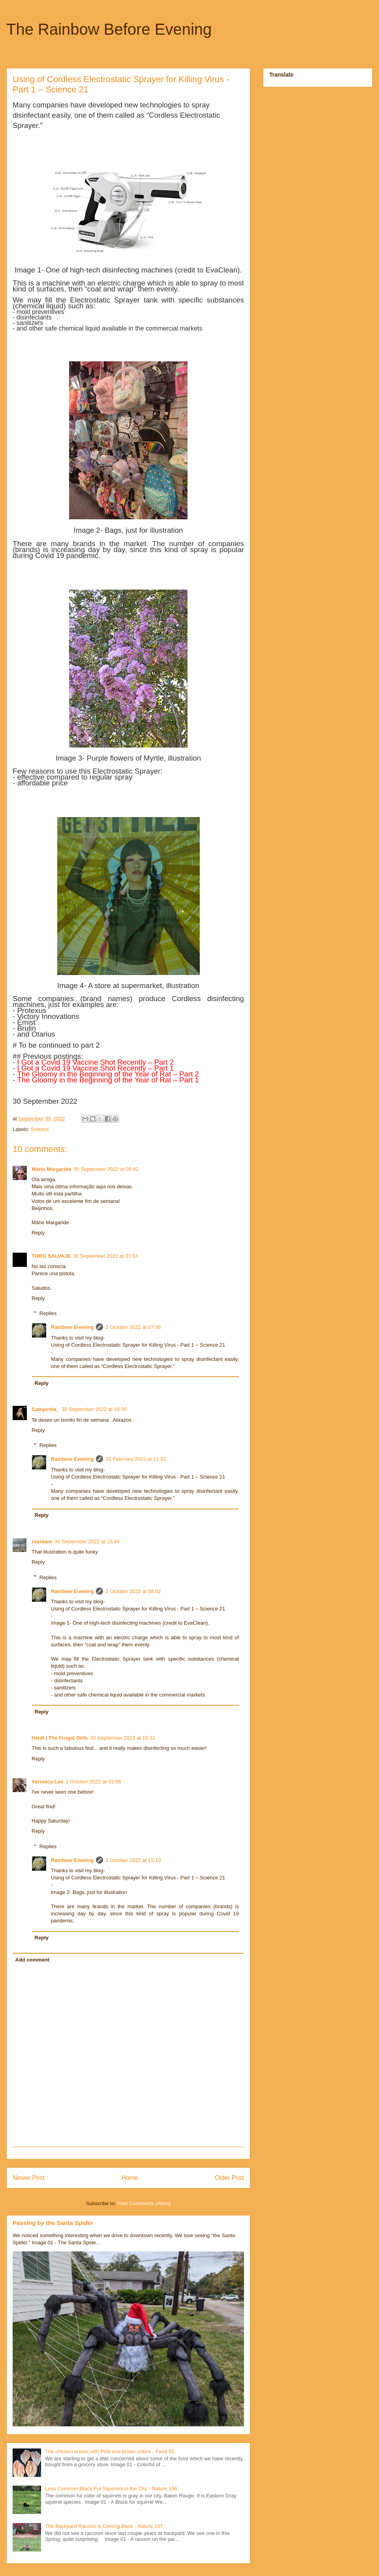 Image resolution: width=379 pixels, height=2576 pixels. I want to click on Mário Margaride, so click(51, 1169).